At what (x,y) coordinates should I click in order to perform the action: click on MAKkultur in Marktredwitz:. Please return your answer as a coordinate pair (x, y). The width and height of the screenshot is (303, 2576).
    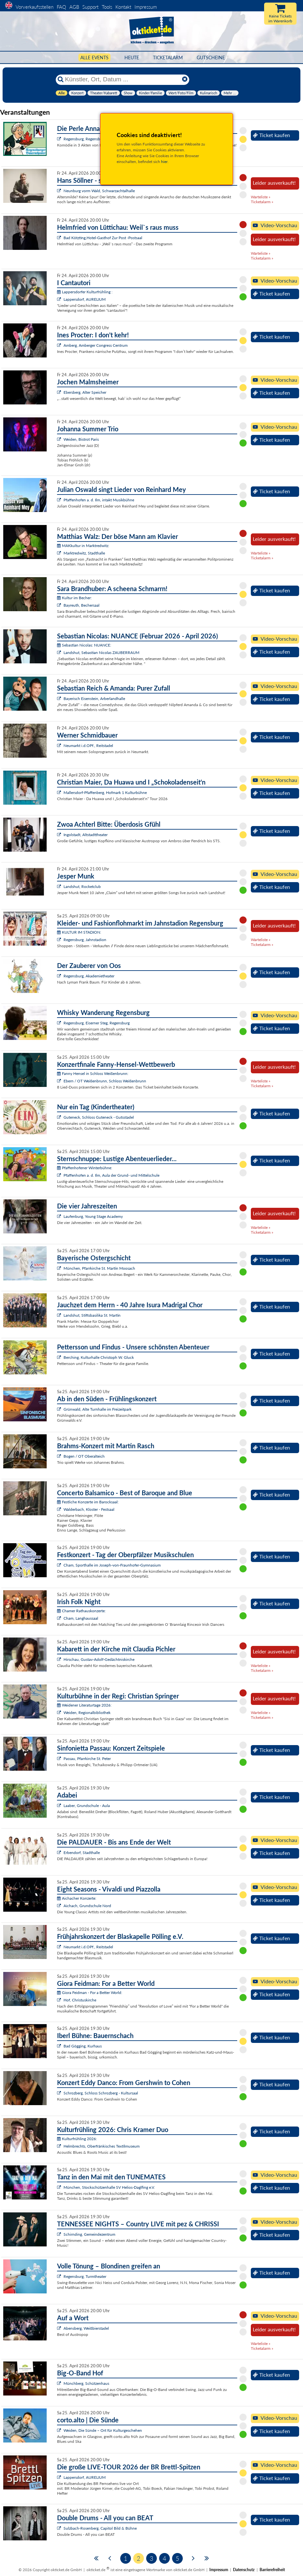
    Looking at the image, I should click on (83, 545).